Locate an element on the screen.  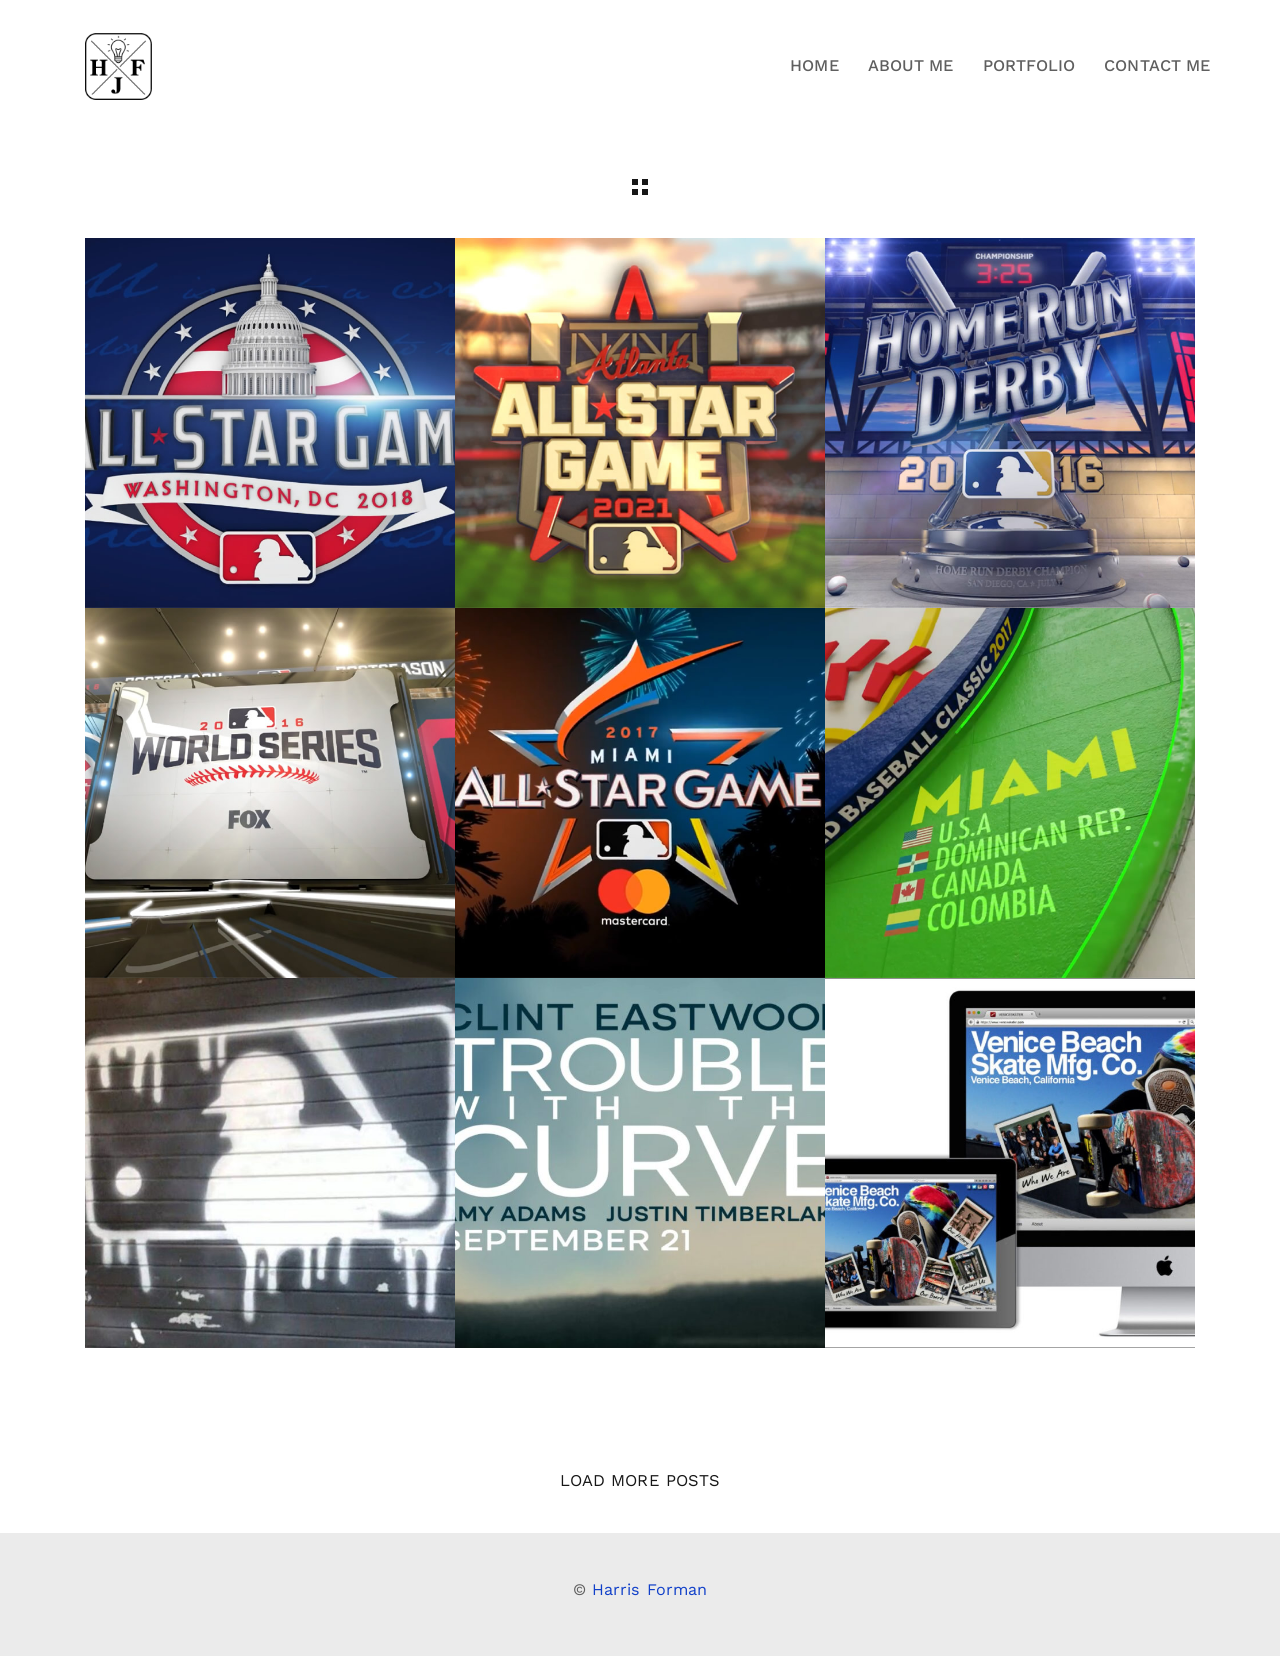
Load More Posts is located at coordinates (640, 1480).